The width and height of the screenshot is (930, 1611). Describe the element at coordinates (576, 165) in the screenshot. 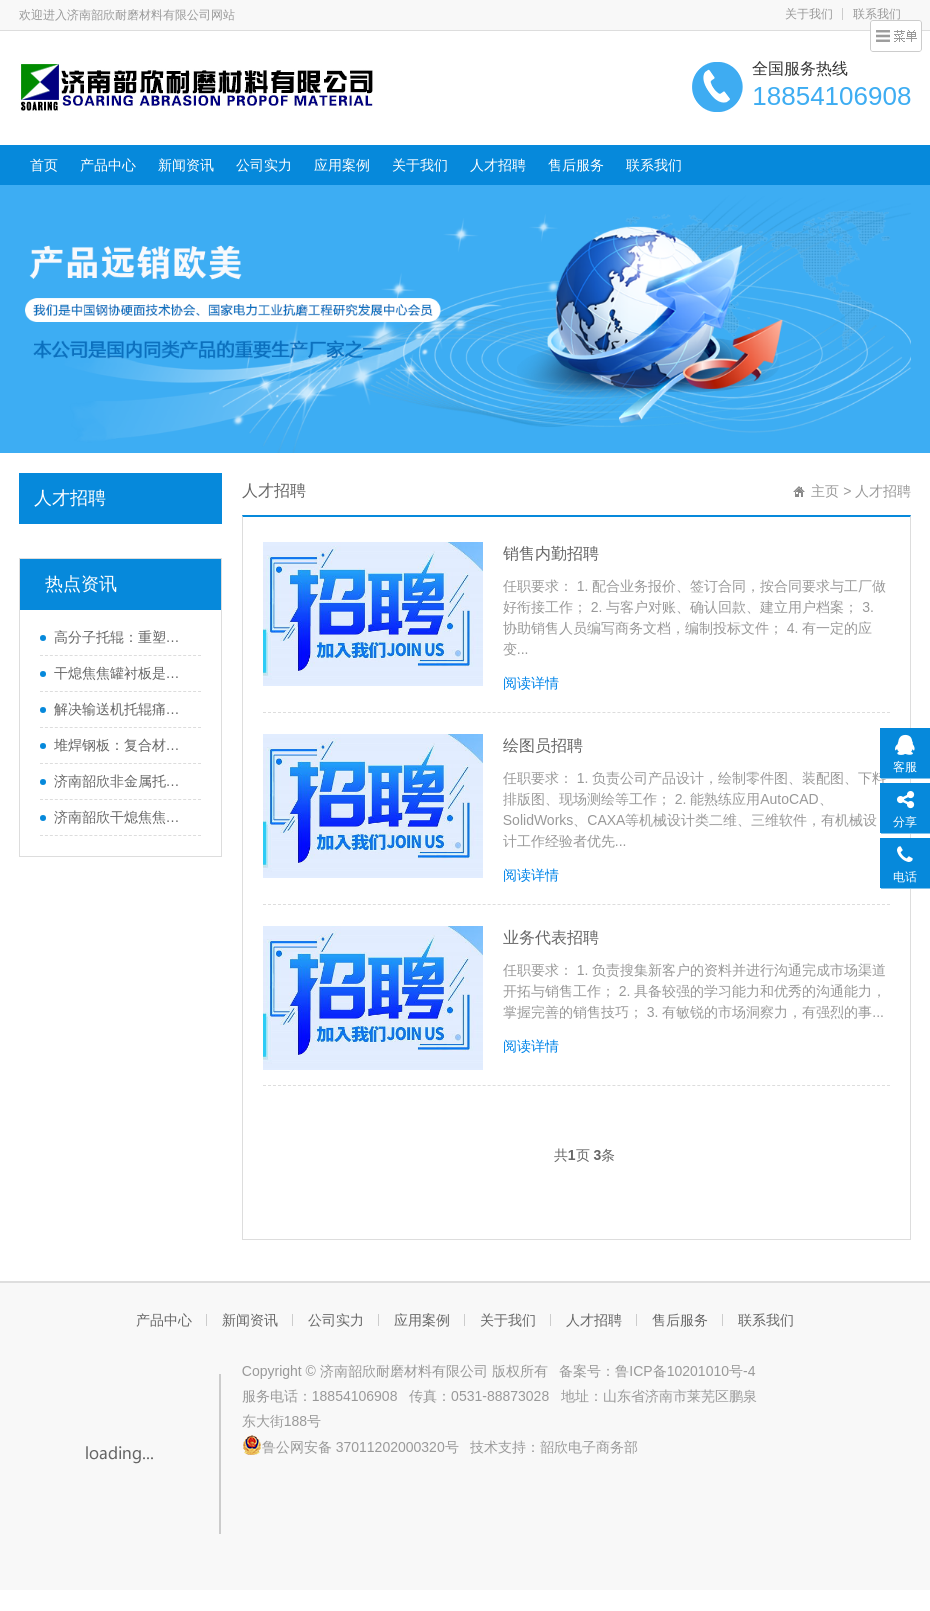

I see `售后服务` at that location.